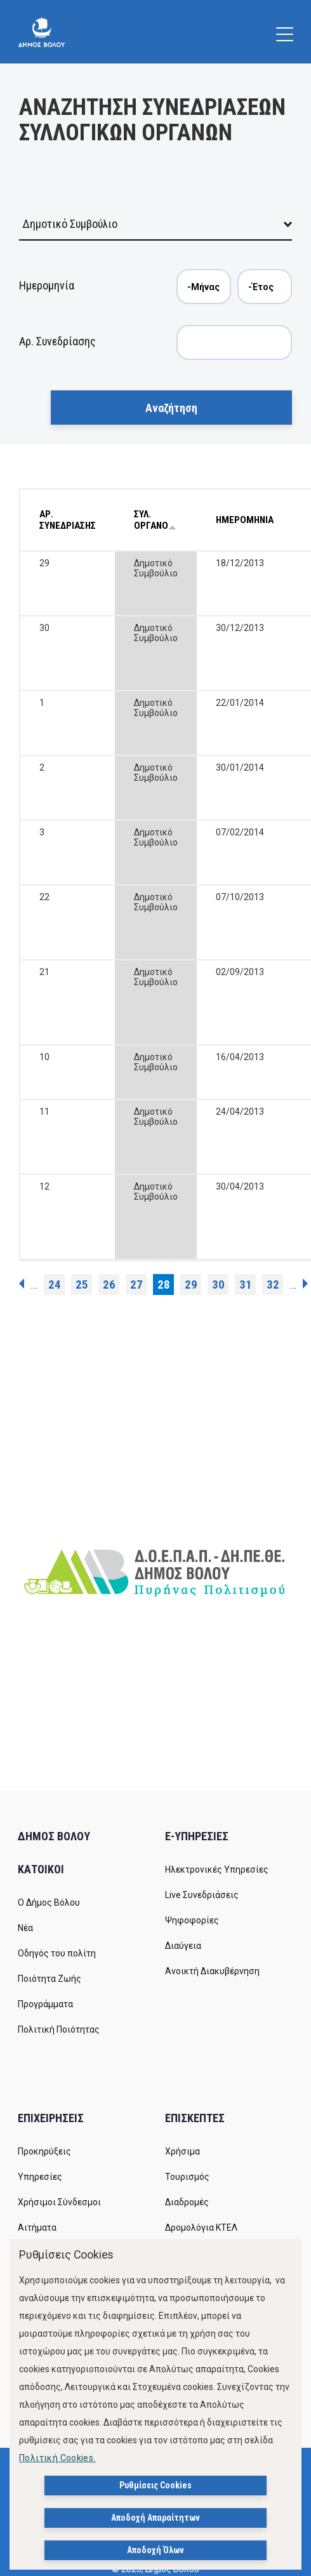  I want to click on 25, so click(82, 1284).